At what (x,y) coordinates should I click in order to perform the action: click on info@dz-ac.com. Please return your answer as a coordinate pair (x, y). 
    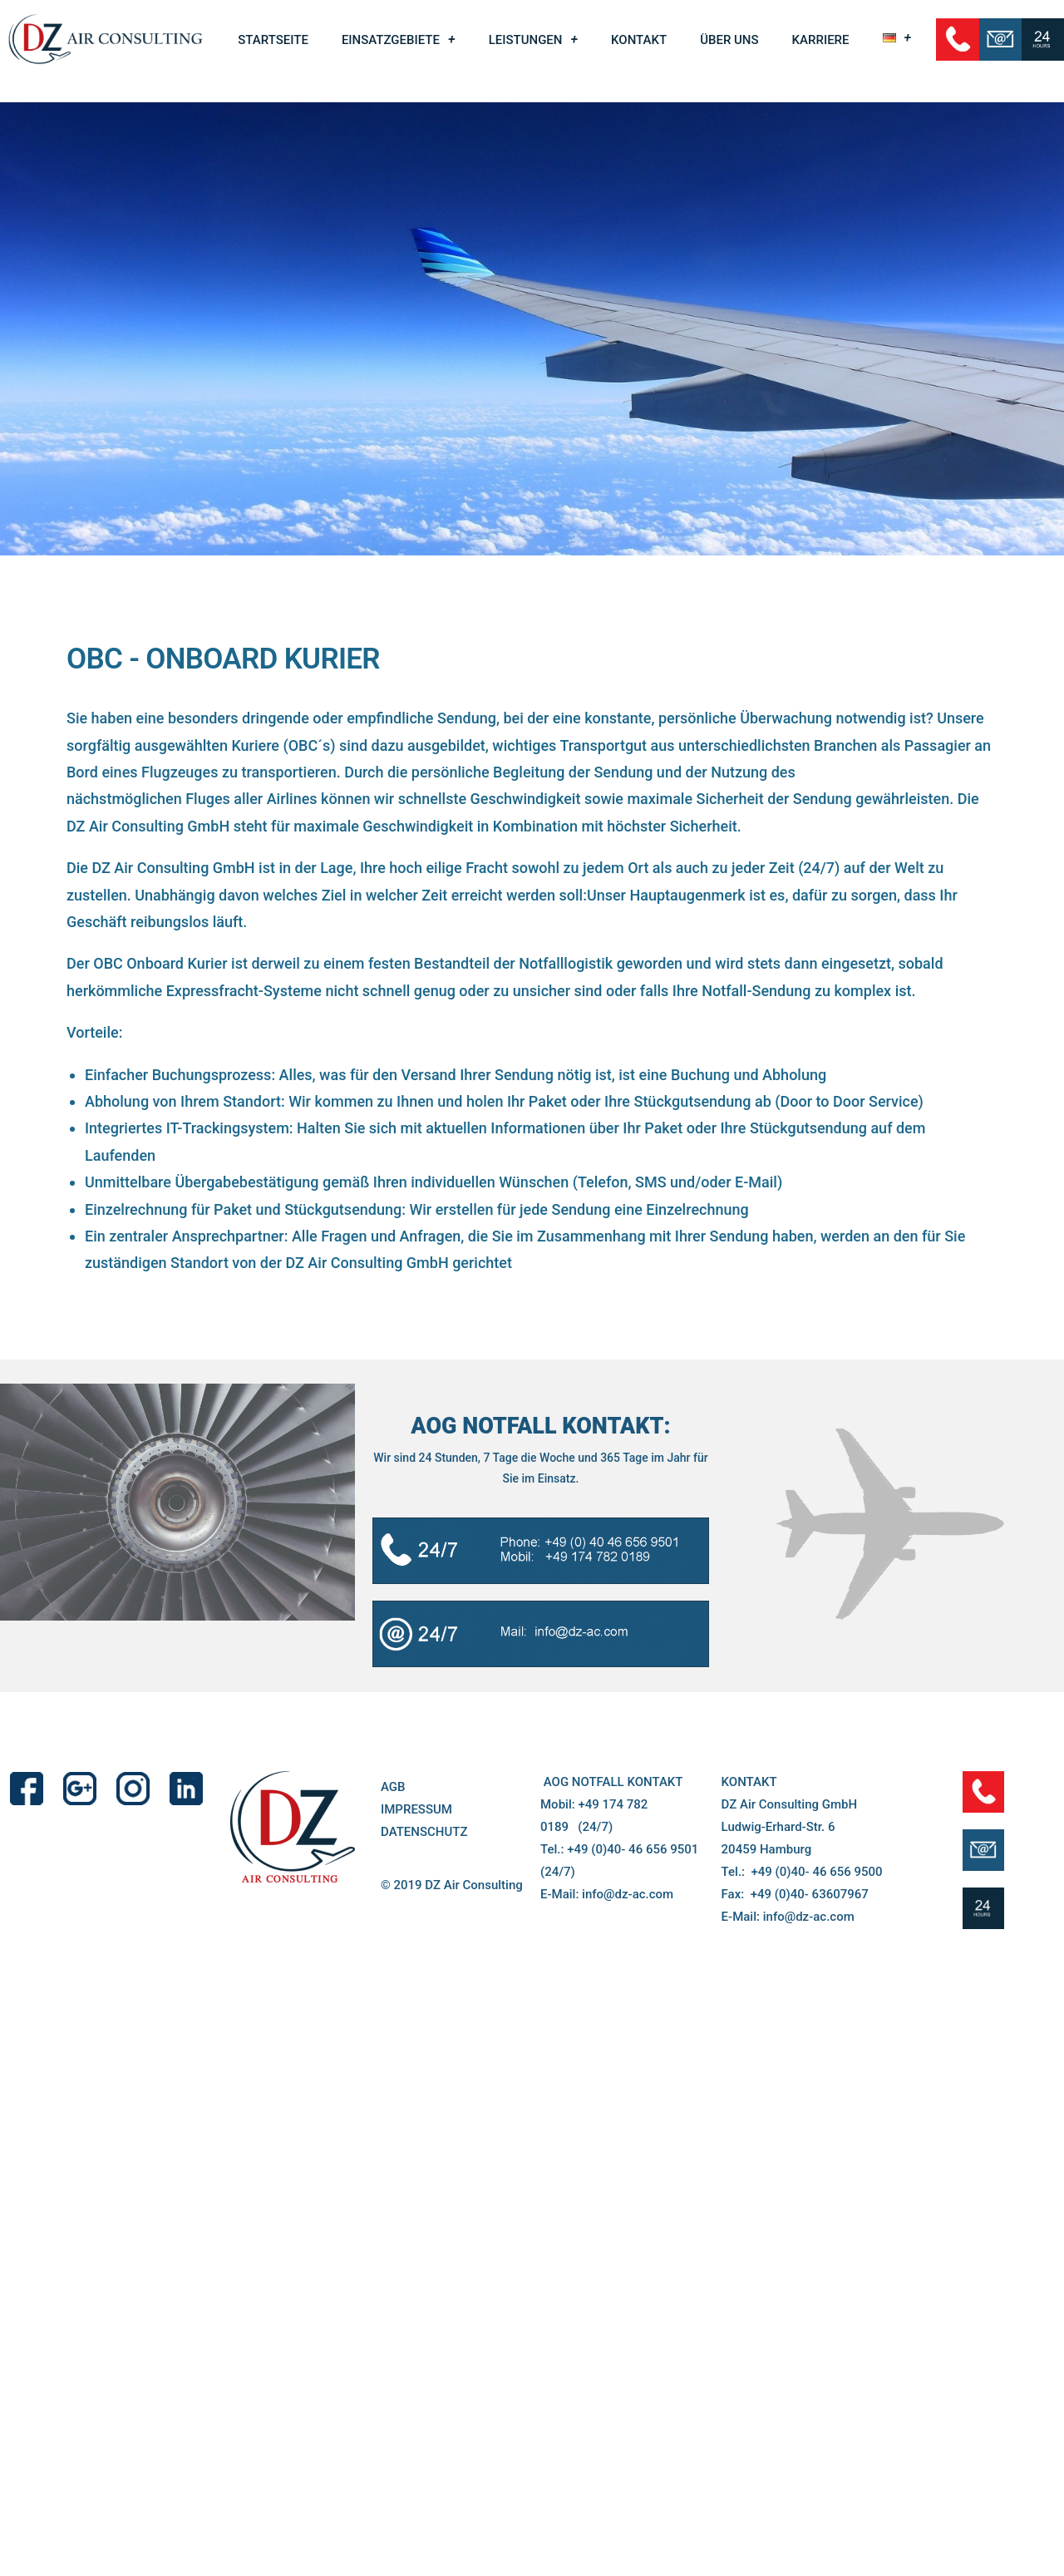
    Looking at the image, I should click on (627, 2027).